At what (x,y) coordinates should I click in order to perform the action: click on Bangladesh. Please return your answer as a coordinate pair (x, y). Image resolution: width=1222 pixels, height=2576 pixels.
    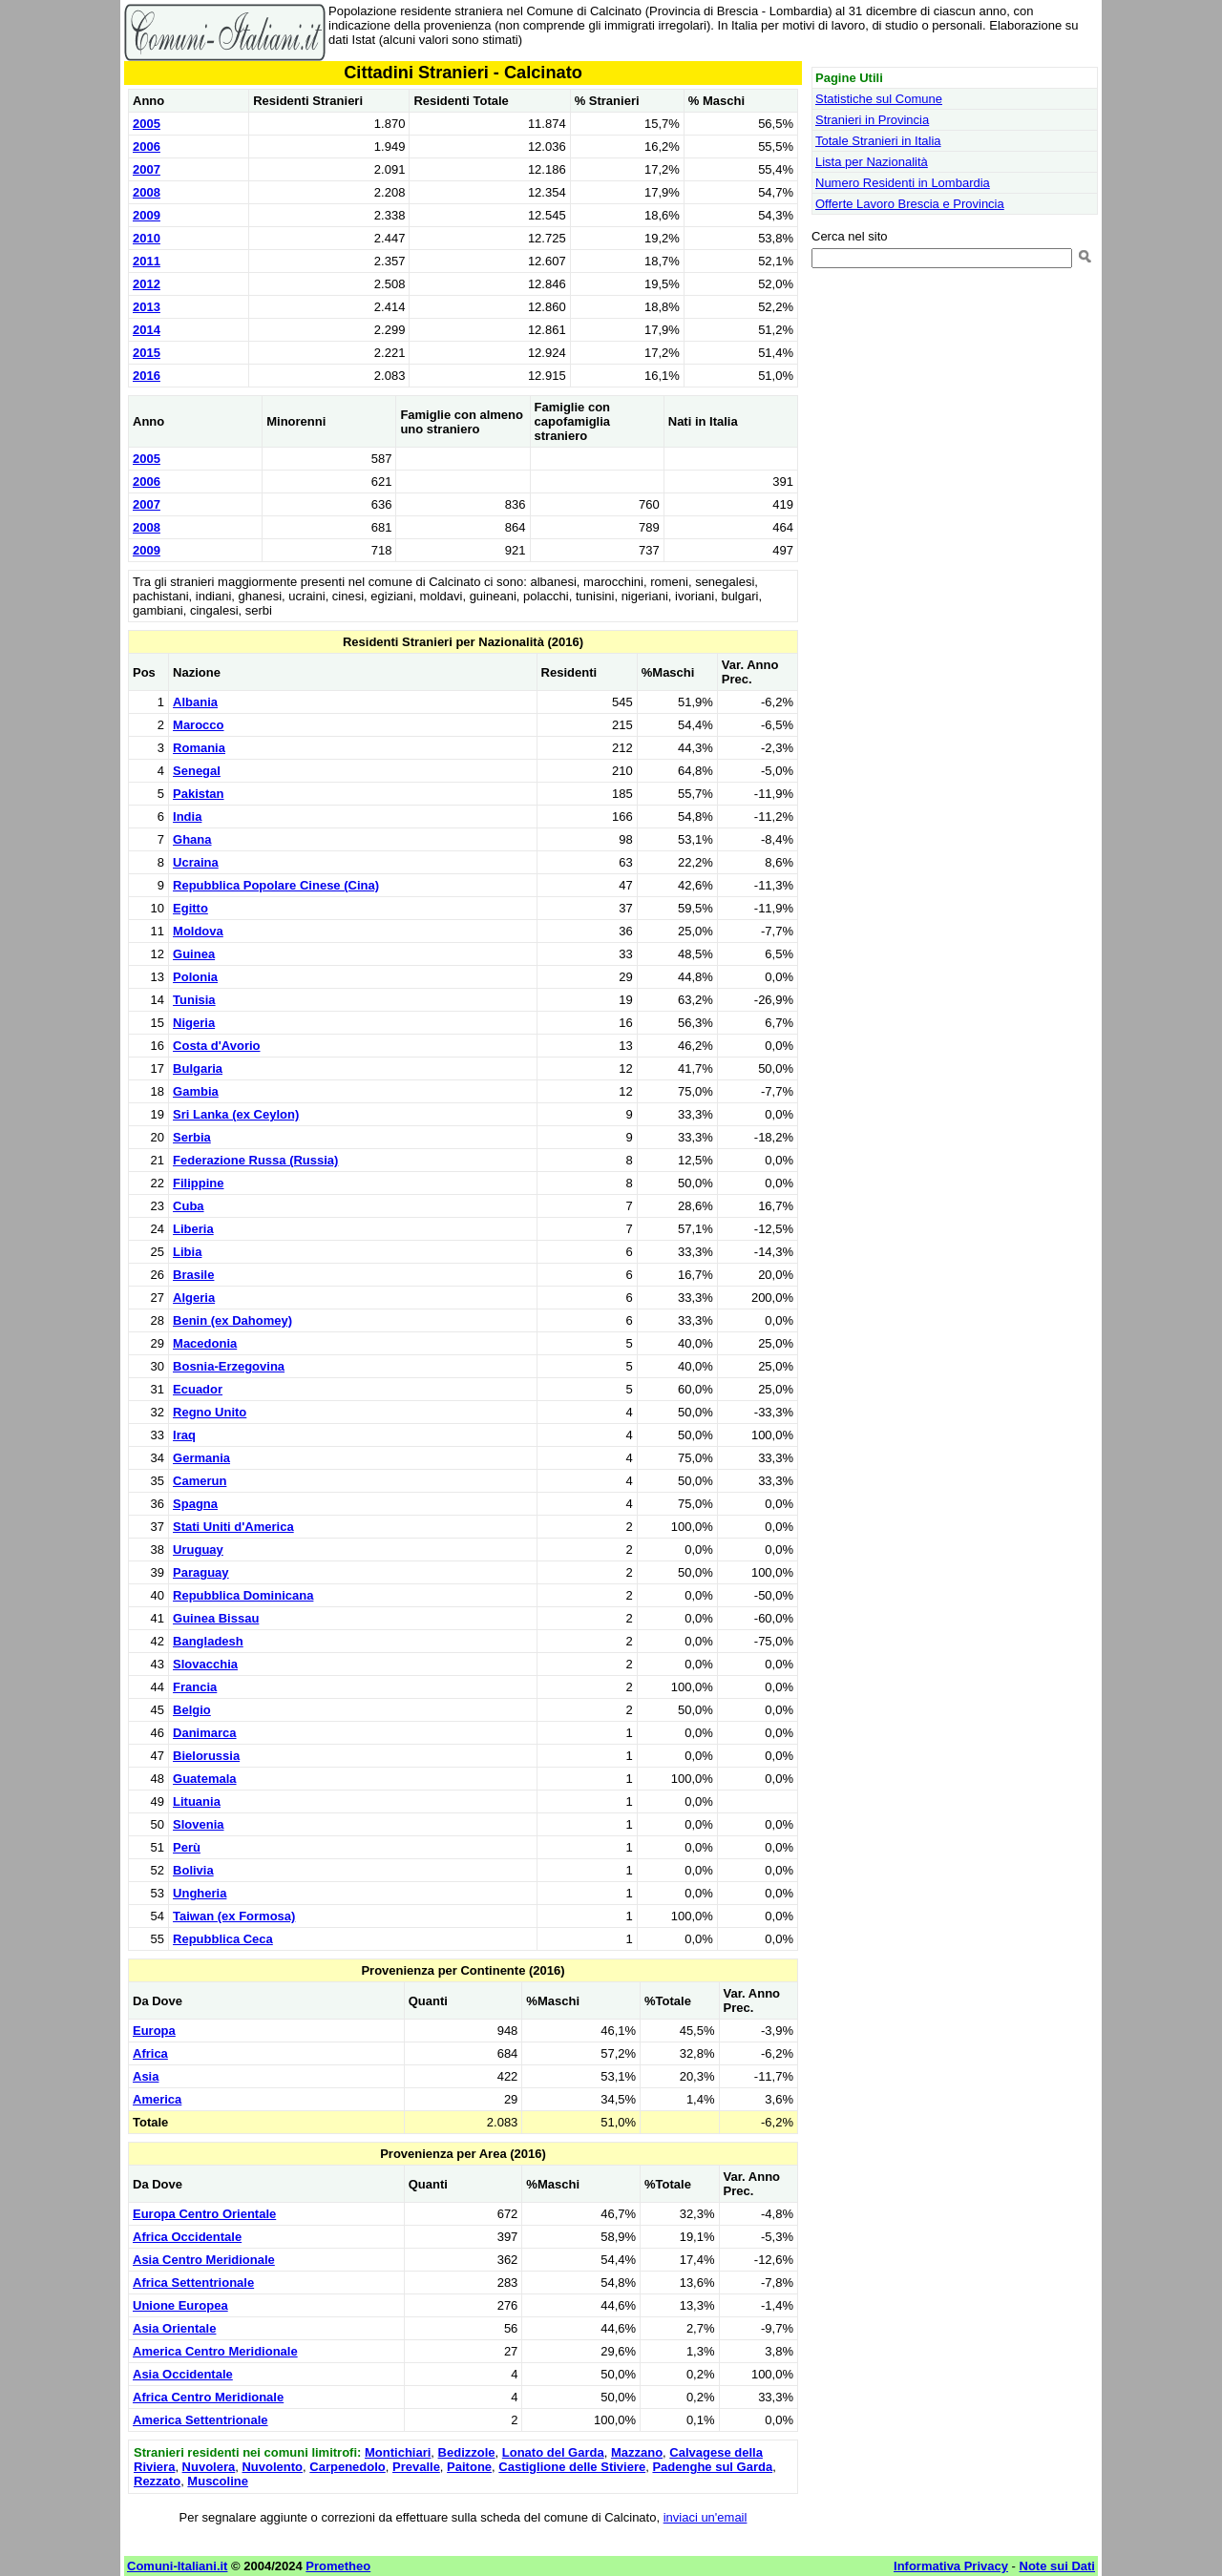
    Looking at the image, I should click on (208, 1641).